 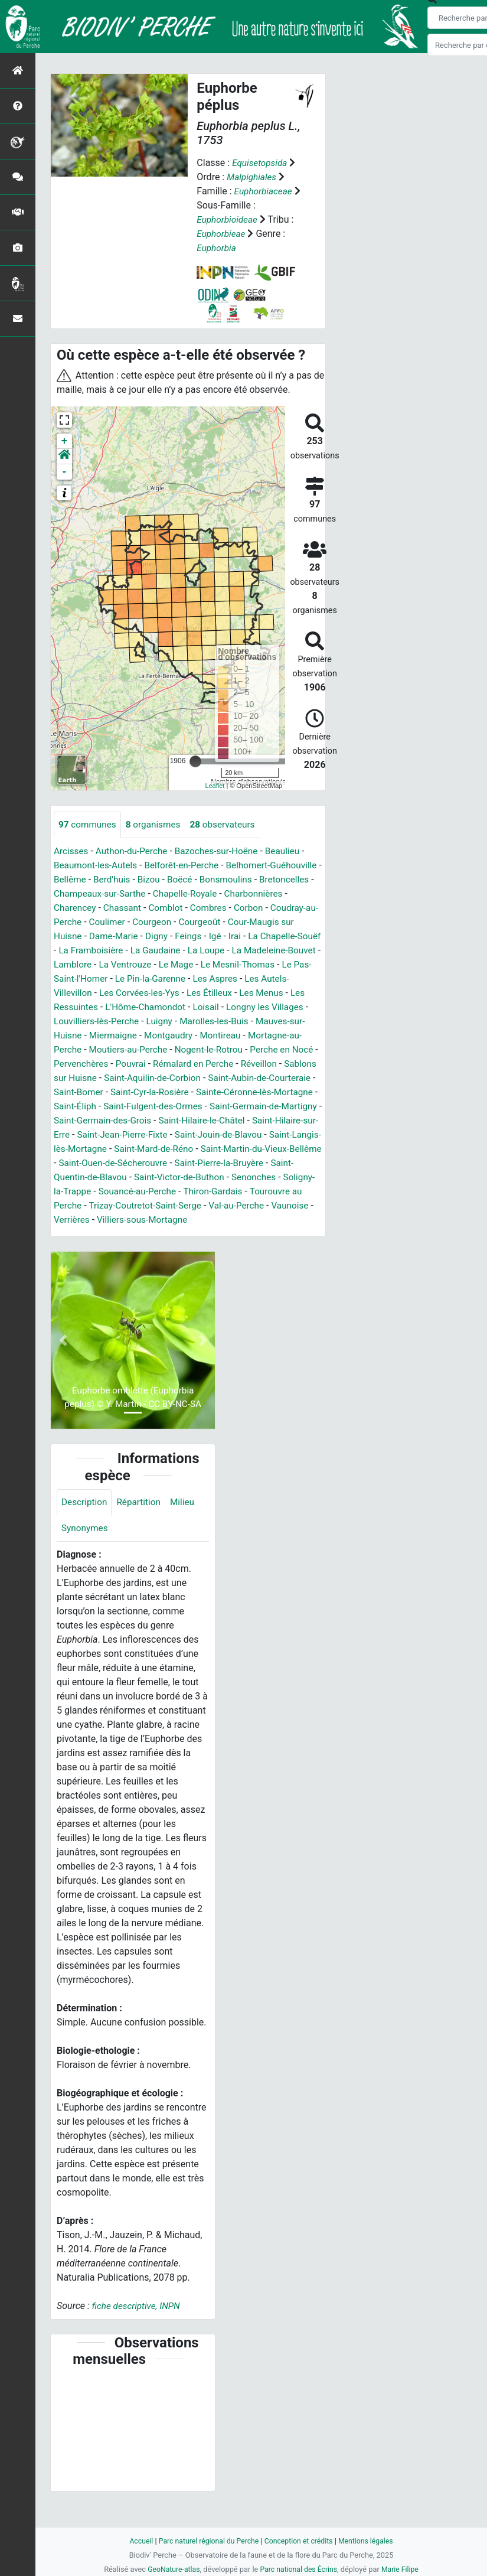 What do you see at coordinates (369, 2540) in the screenshot?
I see `Mentions légales` at bounding box center [369, 2540].